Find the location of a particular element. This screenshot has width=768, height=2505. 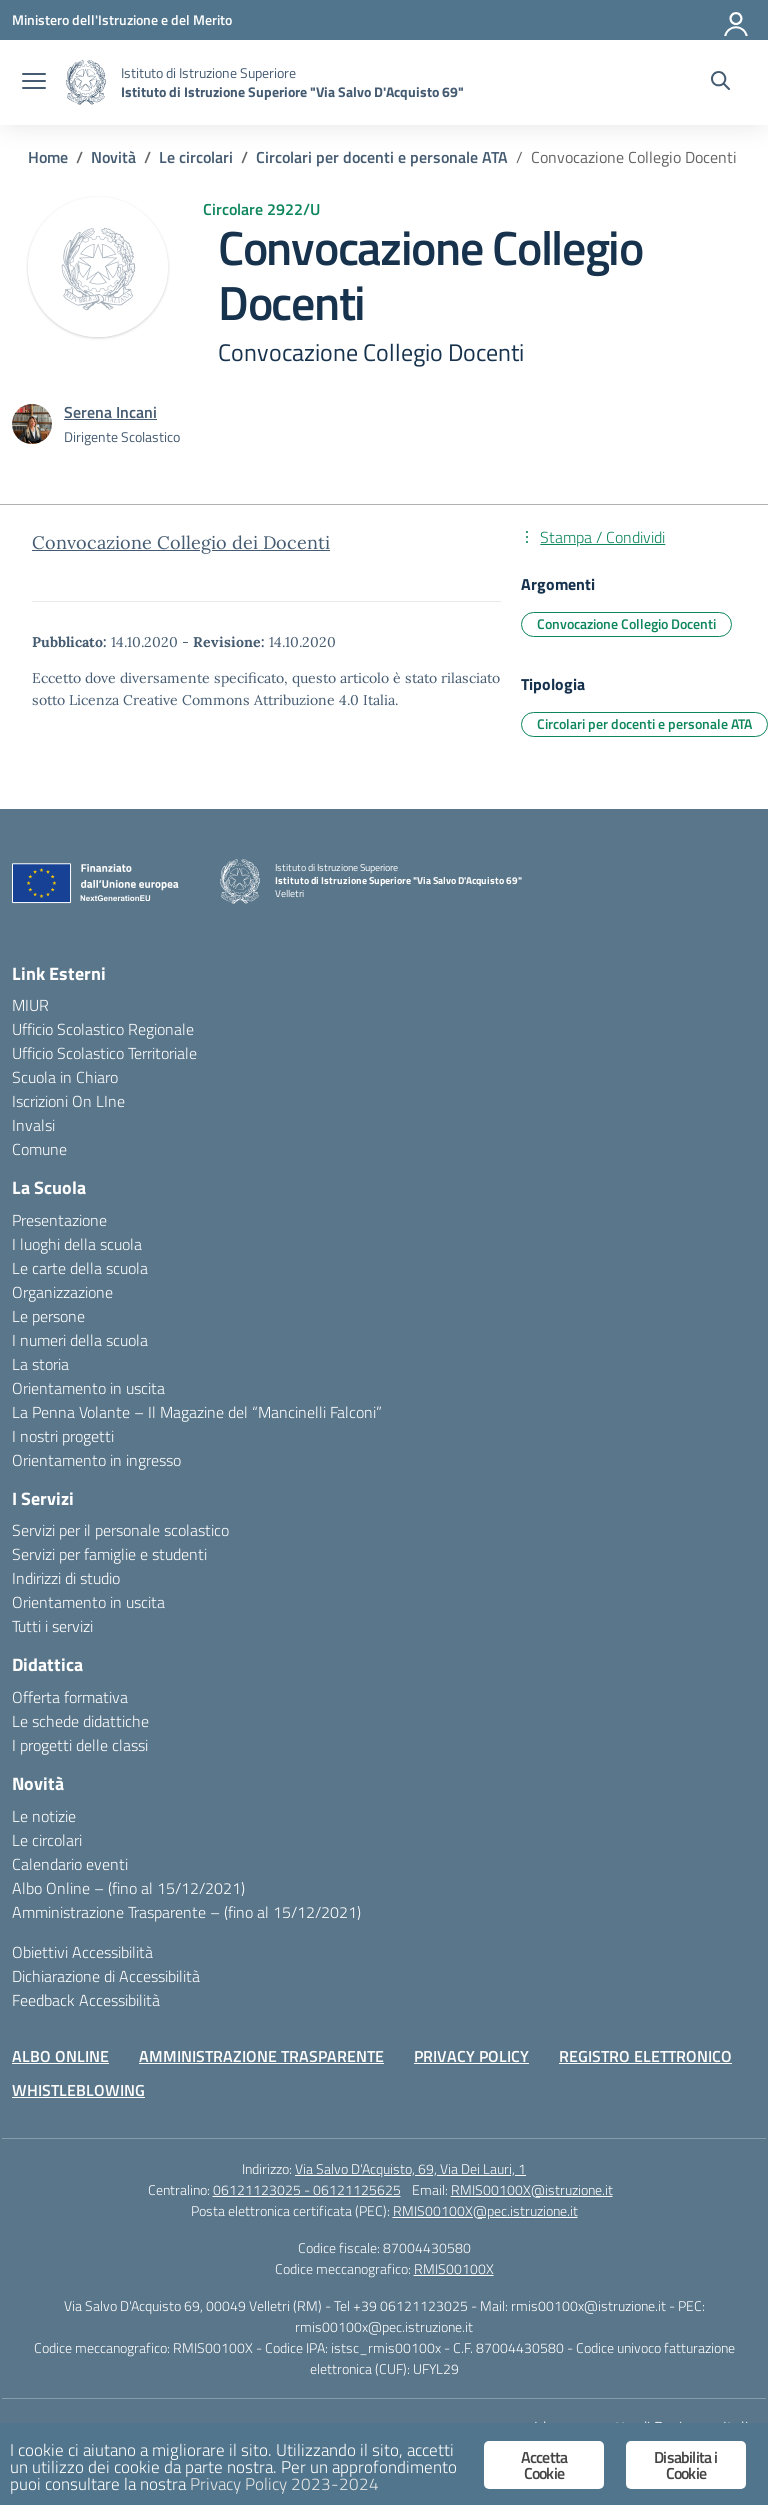

Servizi per il personale scolastico is located at coordinates (120, 1530).